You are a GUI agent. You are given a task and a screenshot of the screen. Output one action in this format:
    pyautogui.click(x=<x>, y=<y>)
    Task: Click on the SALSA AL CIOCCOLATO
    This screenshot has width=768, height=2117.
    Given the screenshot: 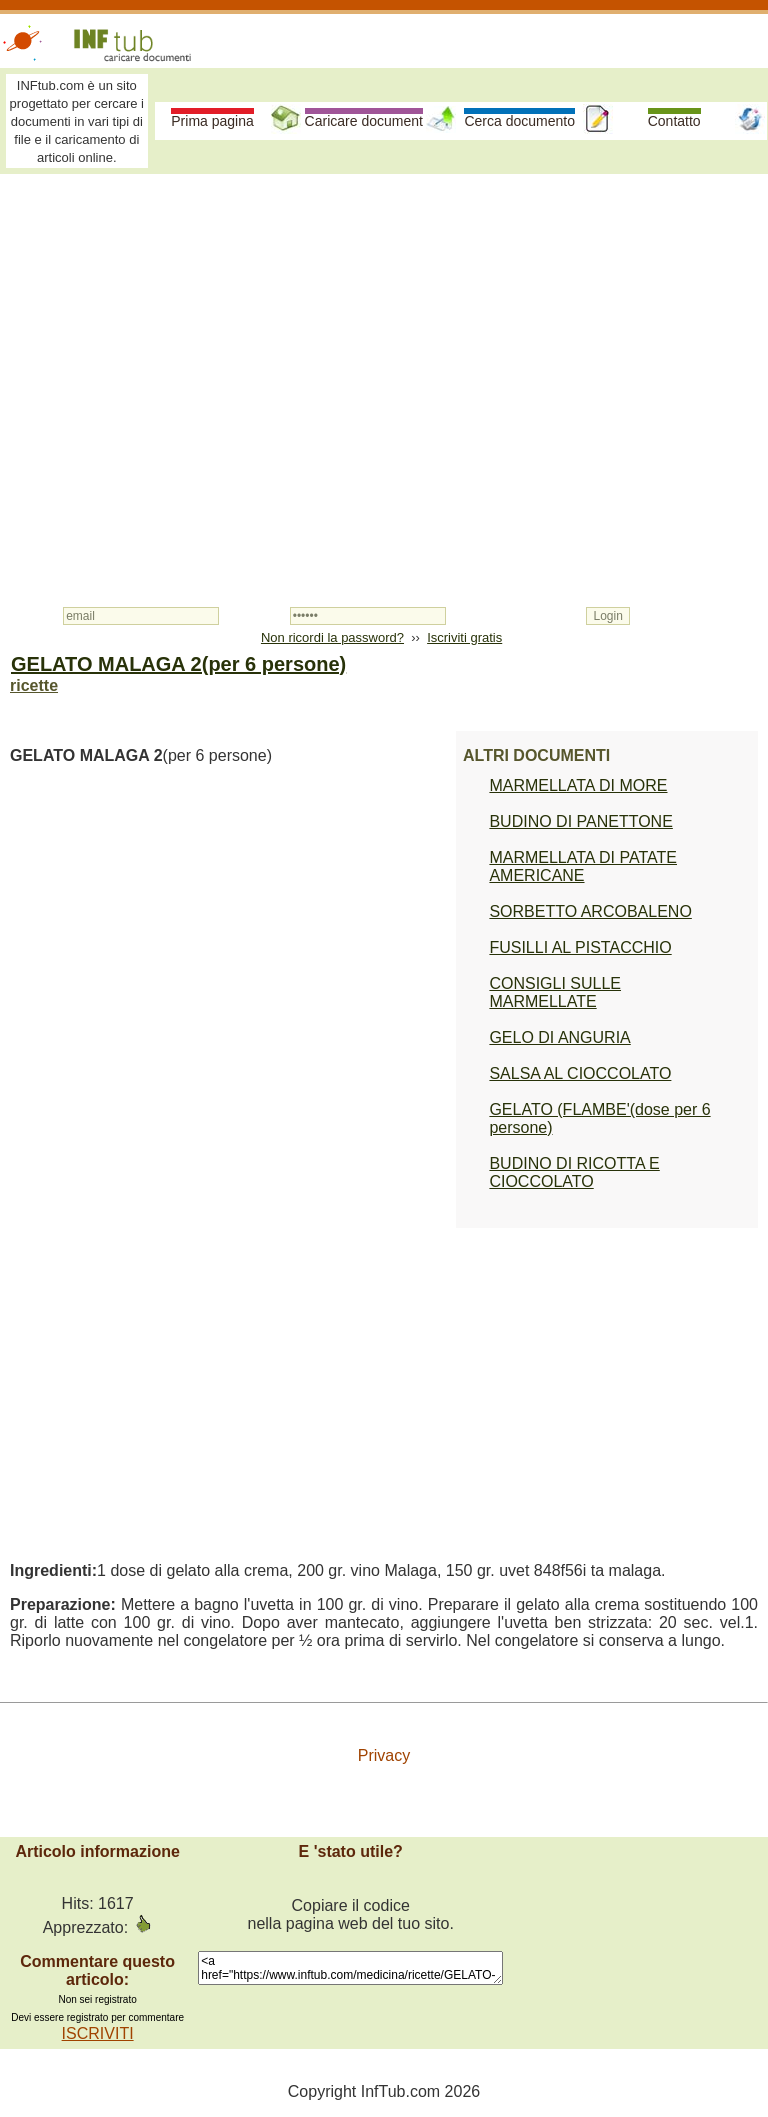 What is the action you would take?
    pyautogui.click(x=580, y=1073)
    